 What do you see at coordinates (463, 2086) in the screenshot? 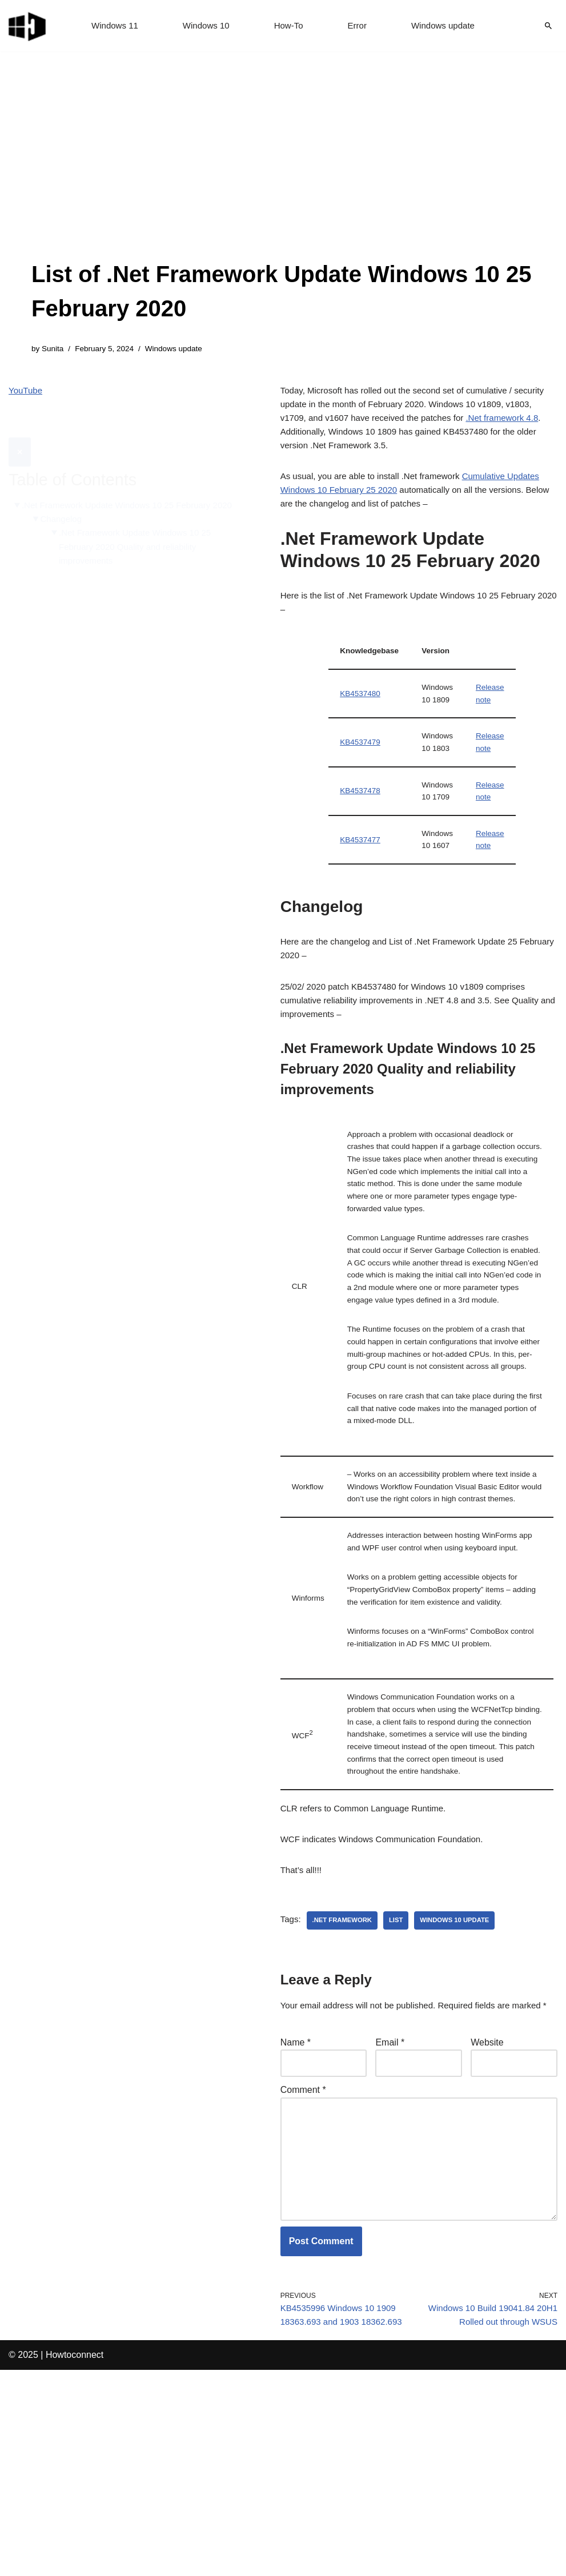
I see `windows 10 update` at bounding box center [463, 2086].